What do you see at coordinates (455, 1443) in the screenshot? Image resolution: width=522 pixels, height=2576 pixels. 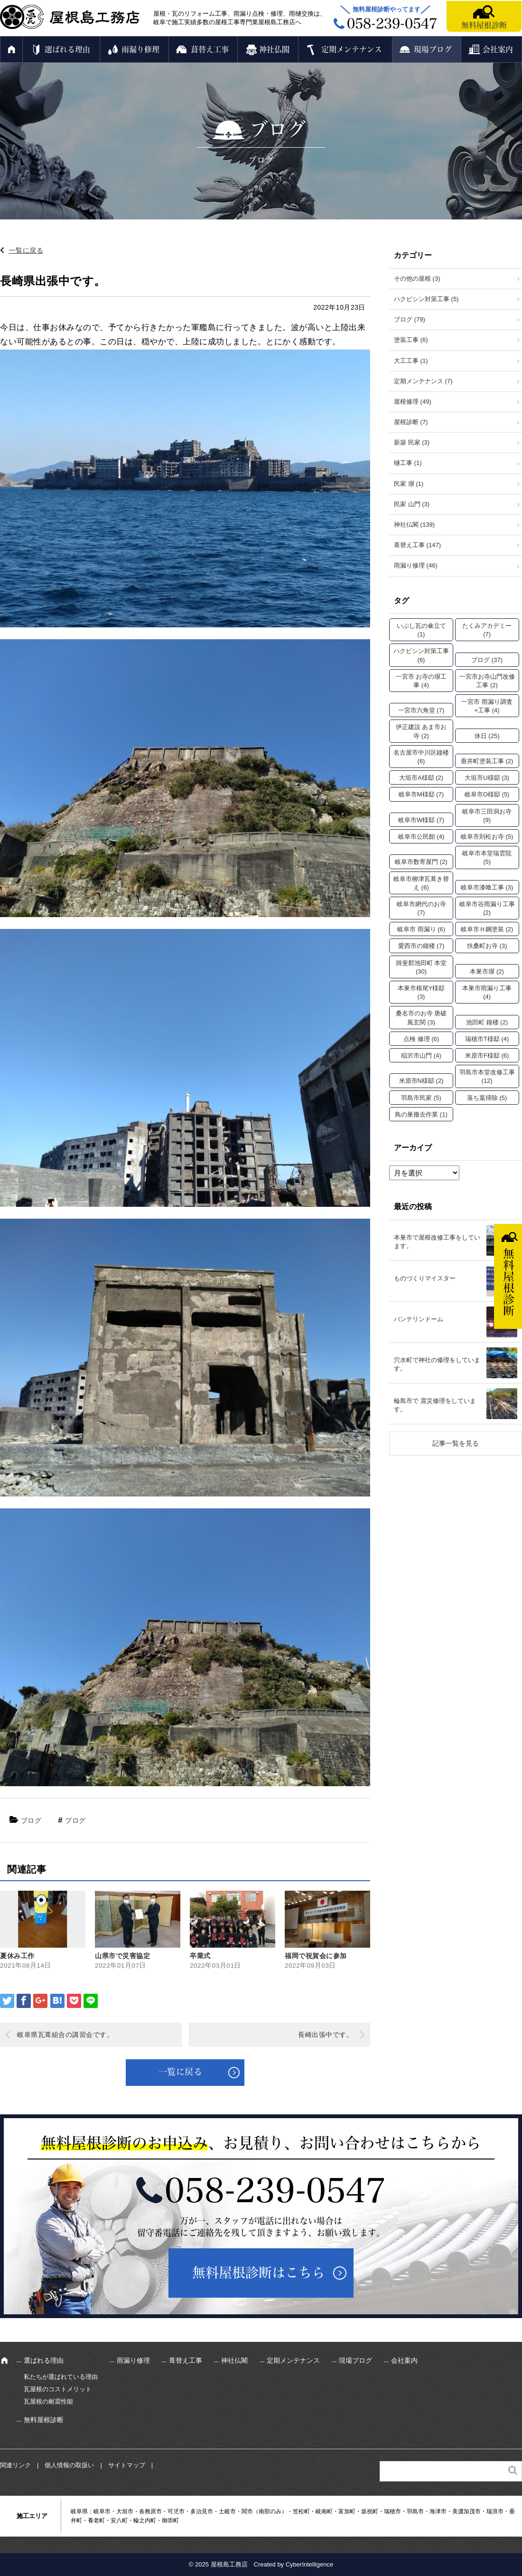 I see `記事一覧を見る` at bounding box center [455, 1443].